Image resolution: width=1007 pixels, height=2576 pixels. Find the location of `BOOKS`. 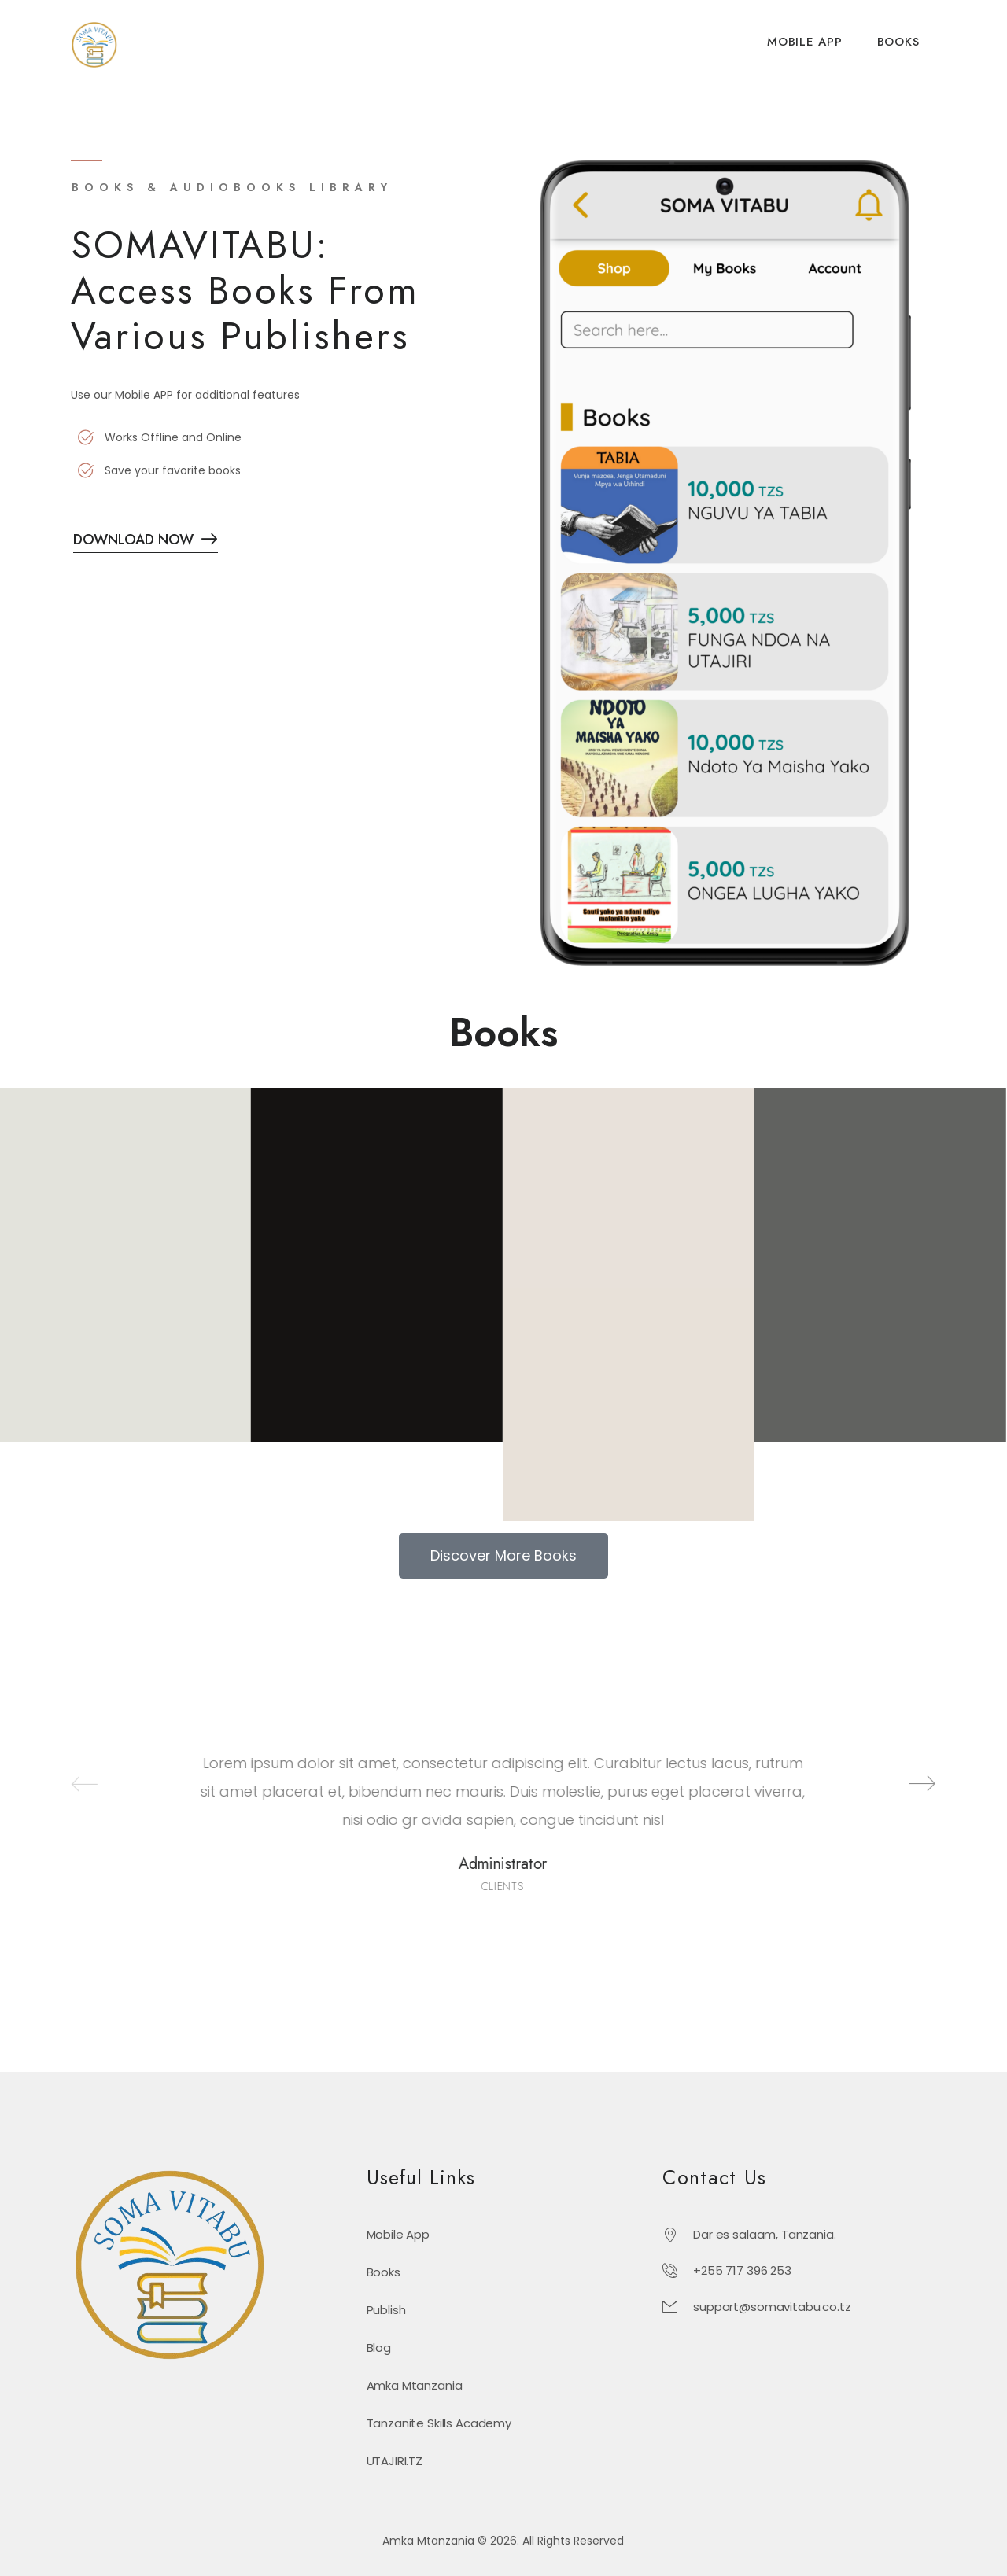

BOOKS is located at coordinates (898, 41).